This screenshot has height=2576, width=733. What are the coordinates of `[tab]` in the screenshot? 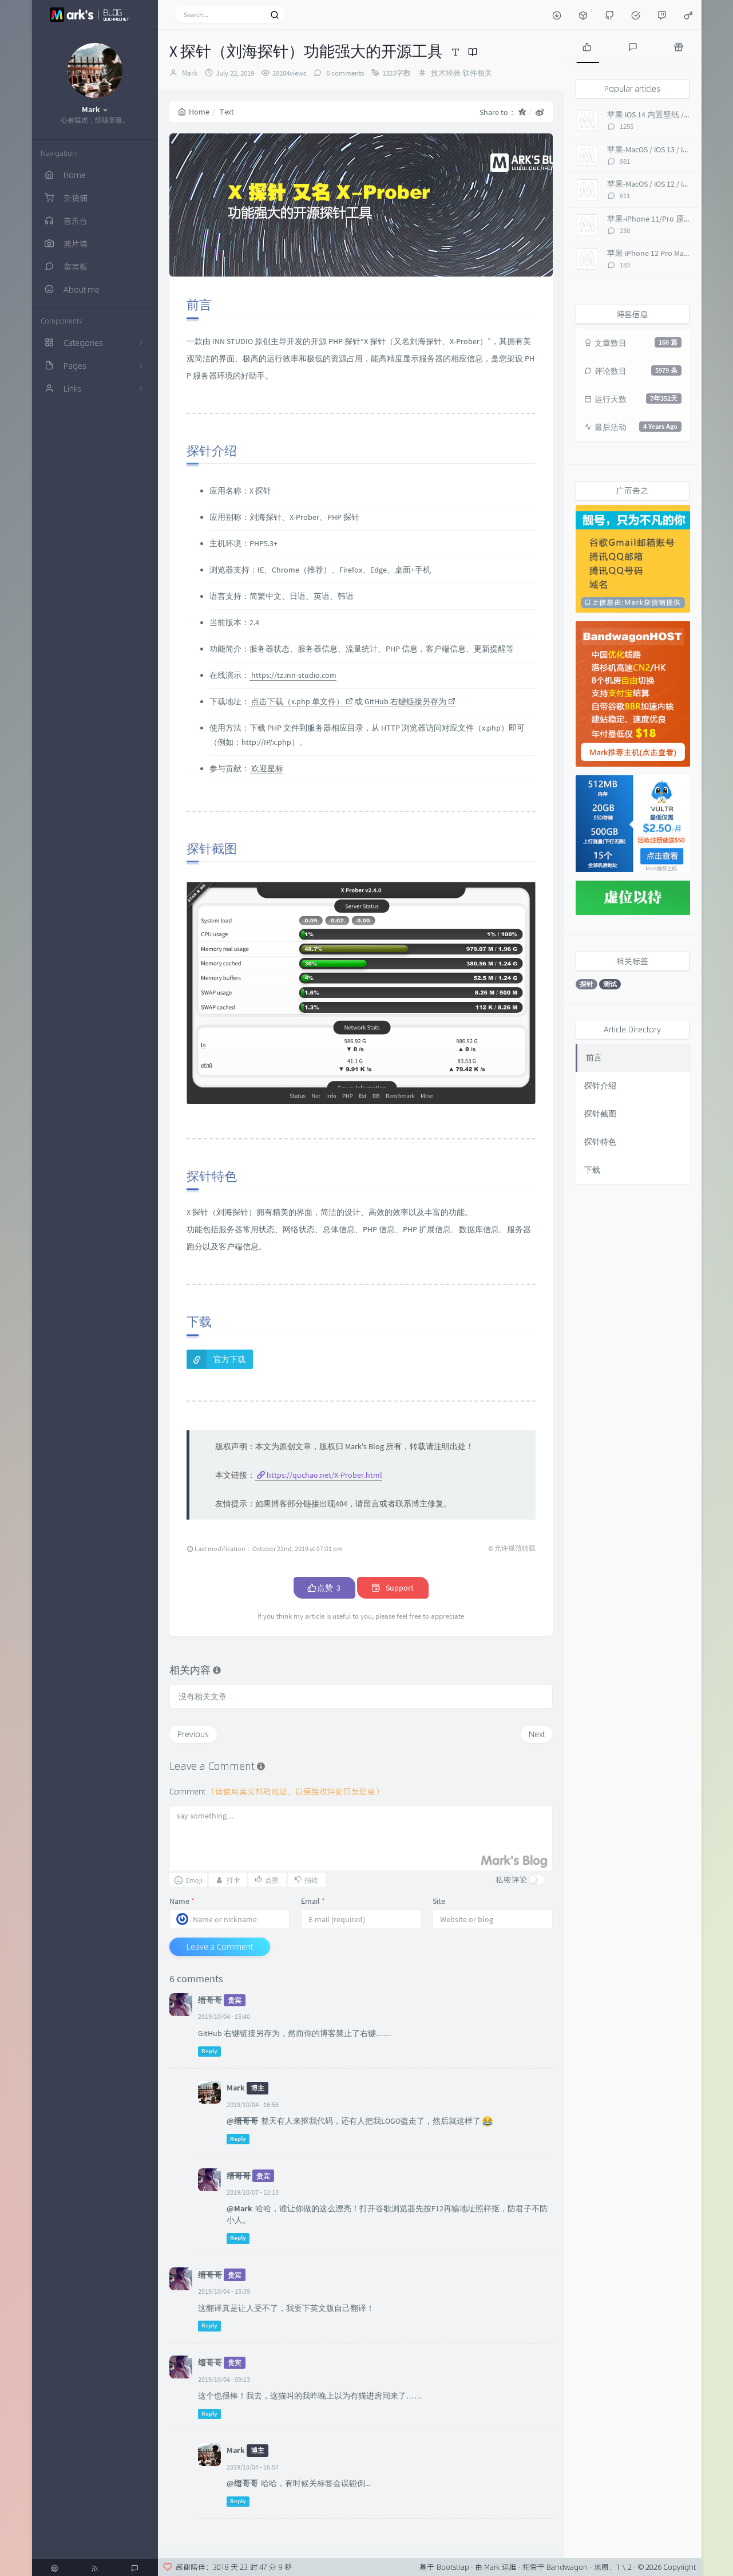 It's located at (587, 46).